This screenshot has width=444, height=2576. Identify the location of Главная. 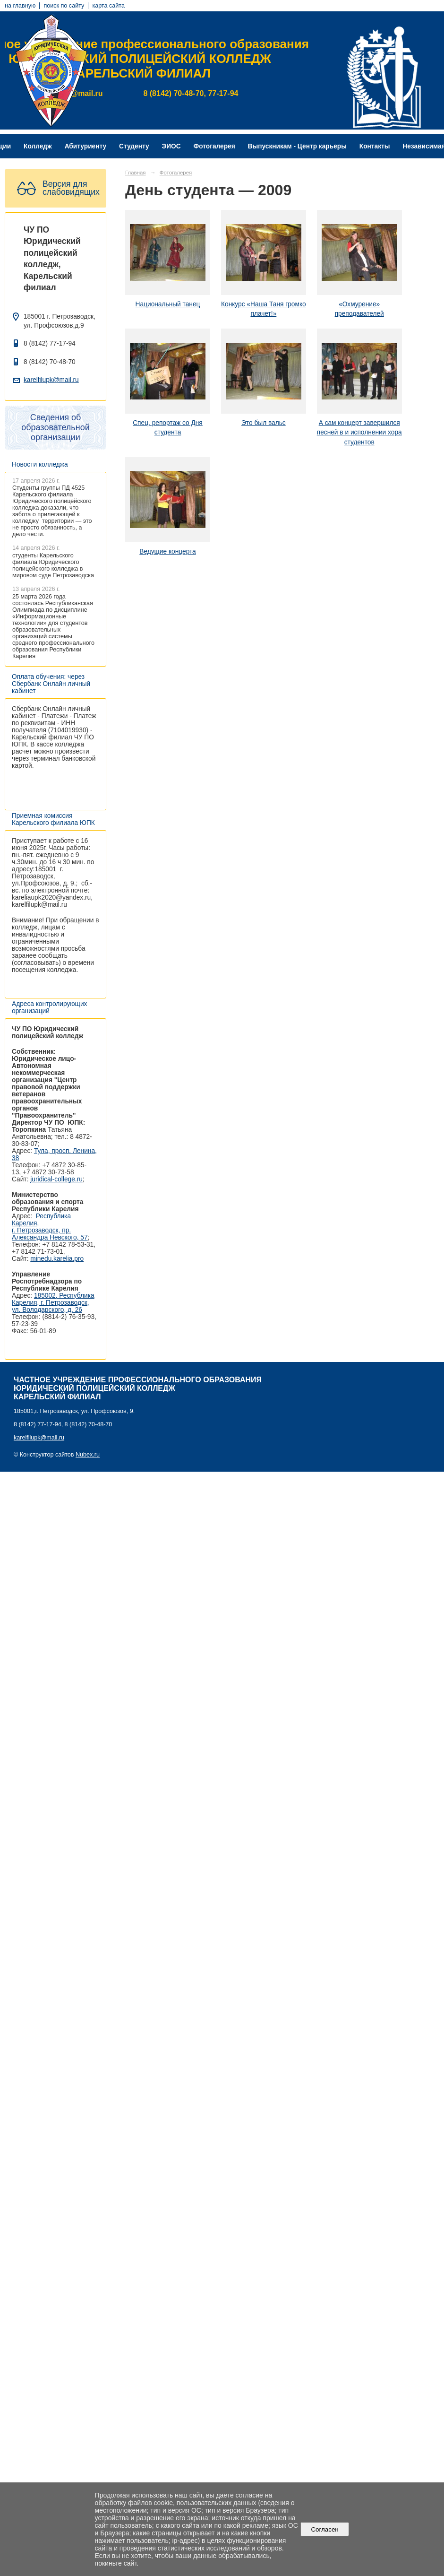
(135, 172).